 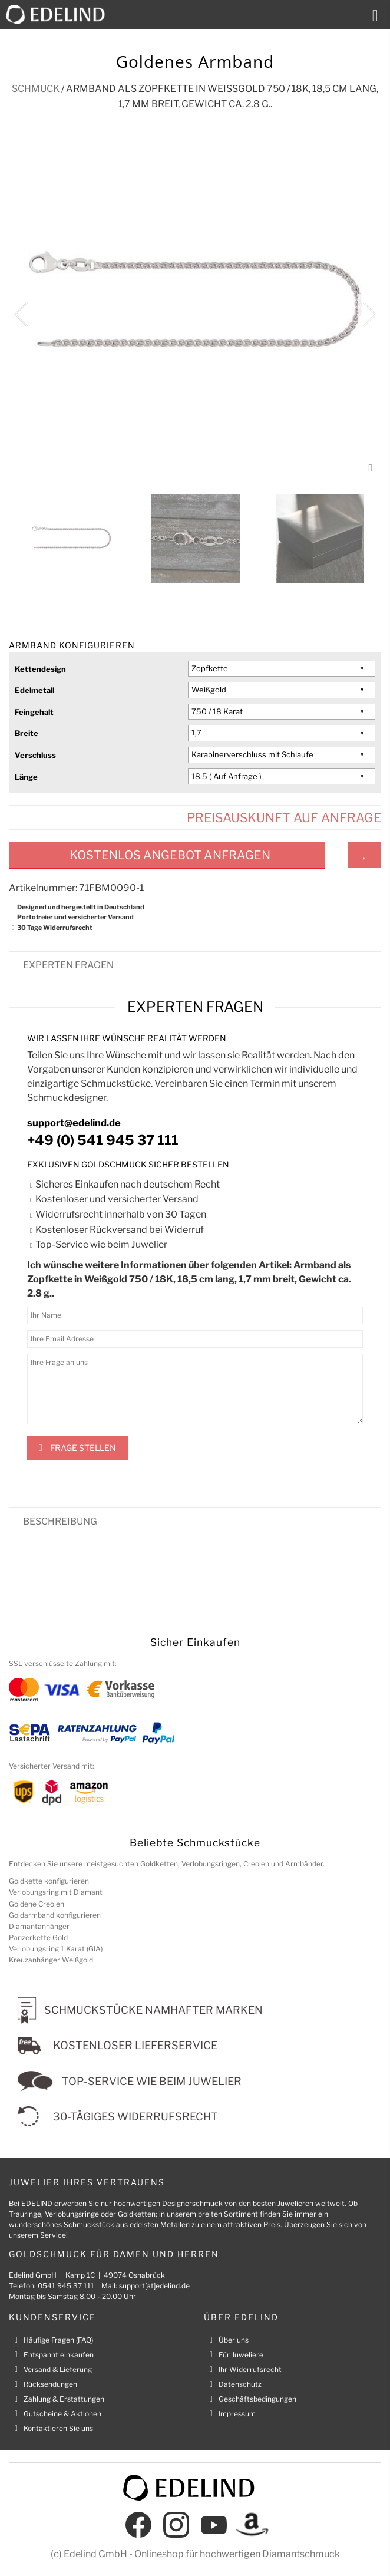 What do you see at coordinates (56, 1948) in the screenshot?
I see `Verlobungsring 1 Karat (GIA)` at bounding box center [56, 1948].